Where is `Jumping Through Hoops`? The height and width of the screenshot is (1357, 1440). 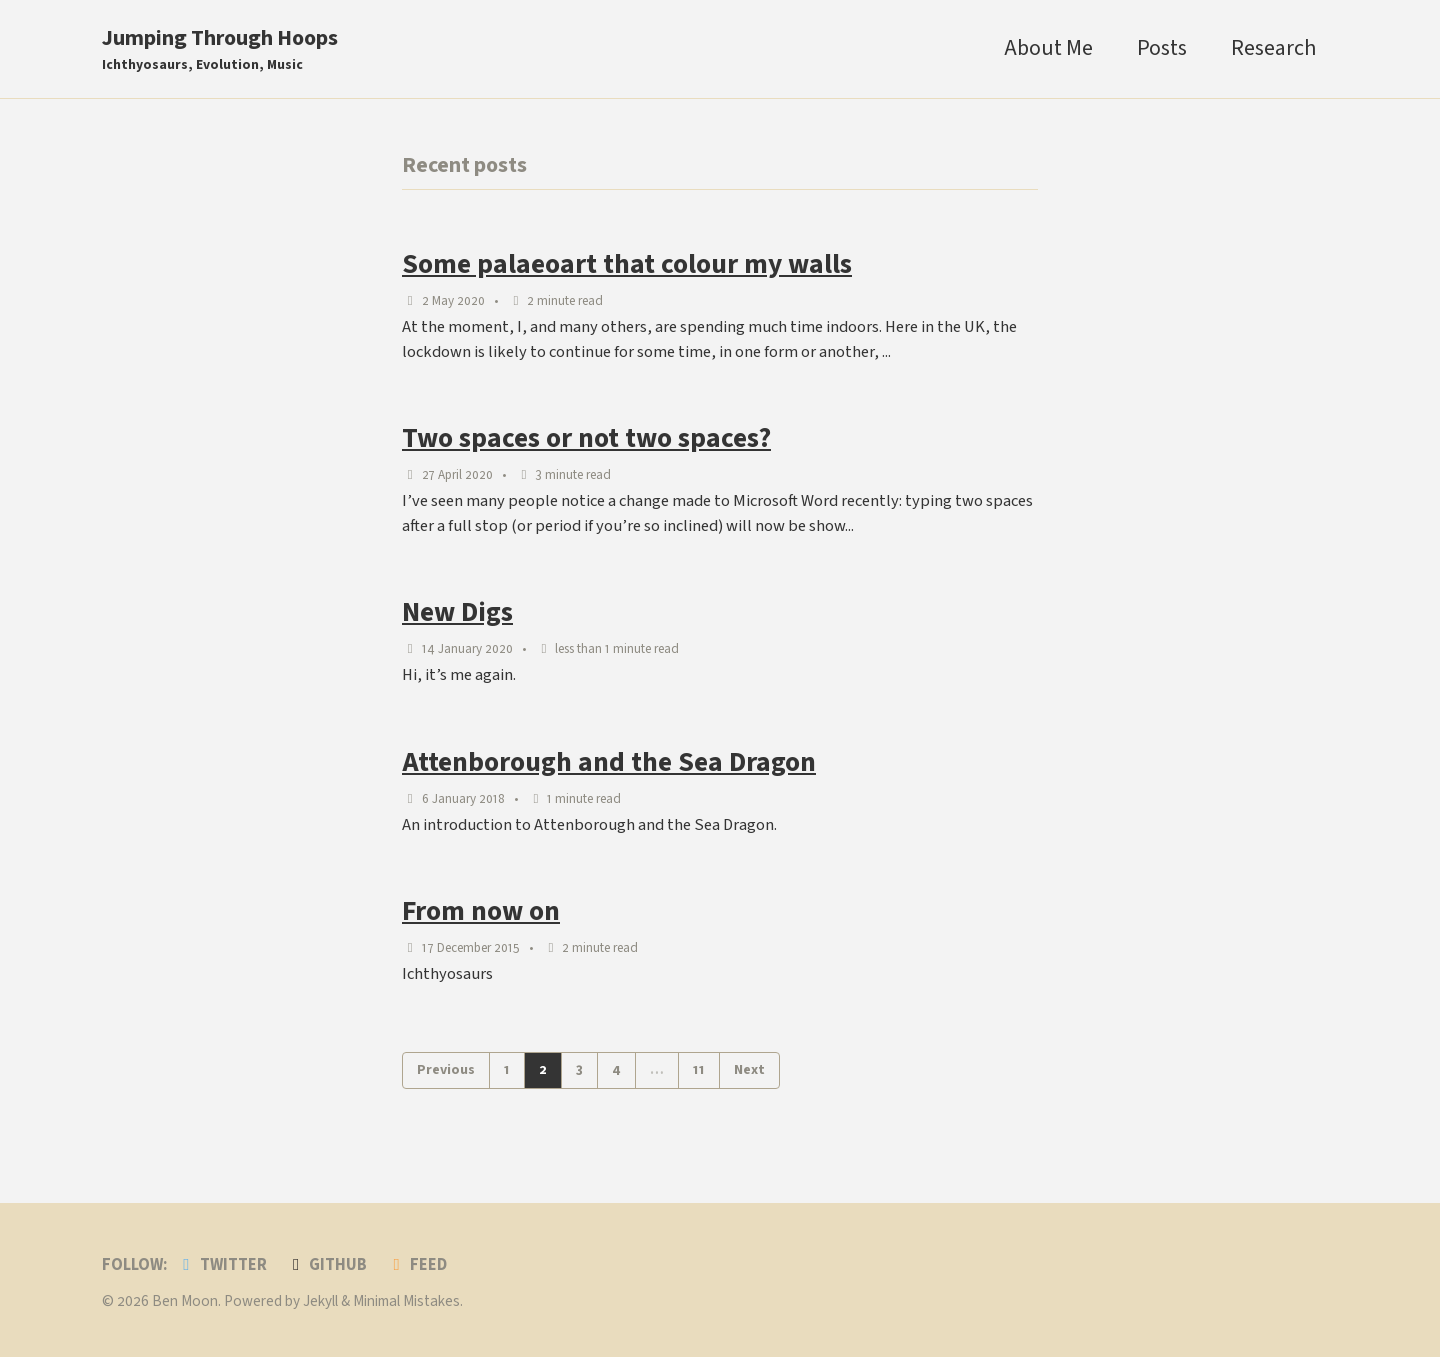
Jumping Through Hoops is located at coordinates (220, 49).